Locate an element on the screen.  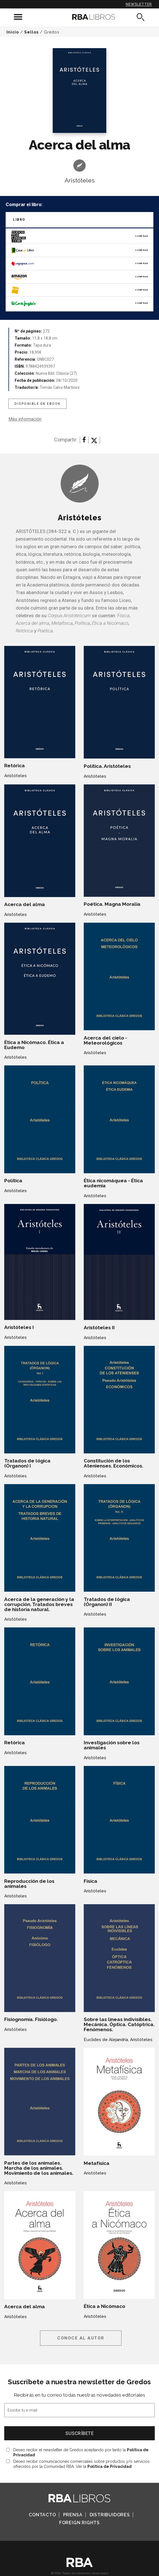
Acerca del alma is located at coordinates (24, 904).